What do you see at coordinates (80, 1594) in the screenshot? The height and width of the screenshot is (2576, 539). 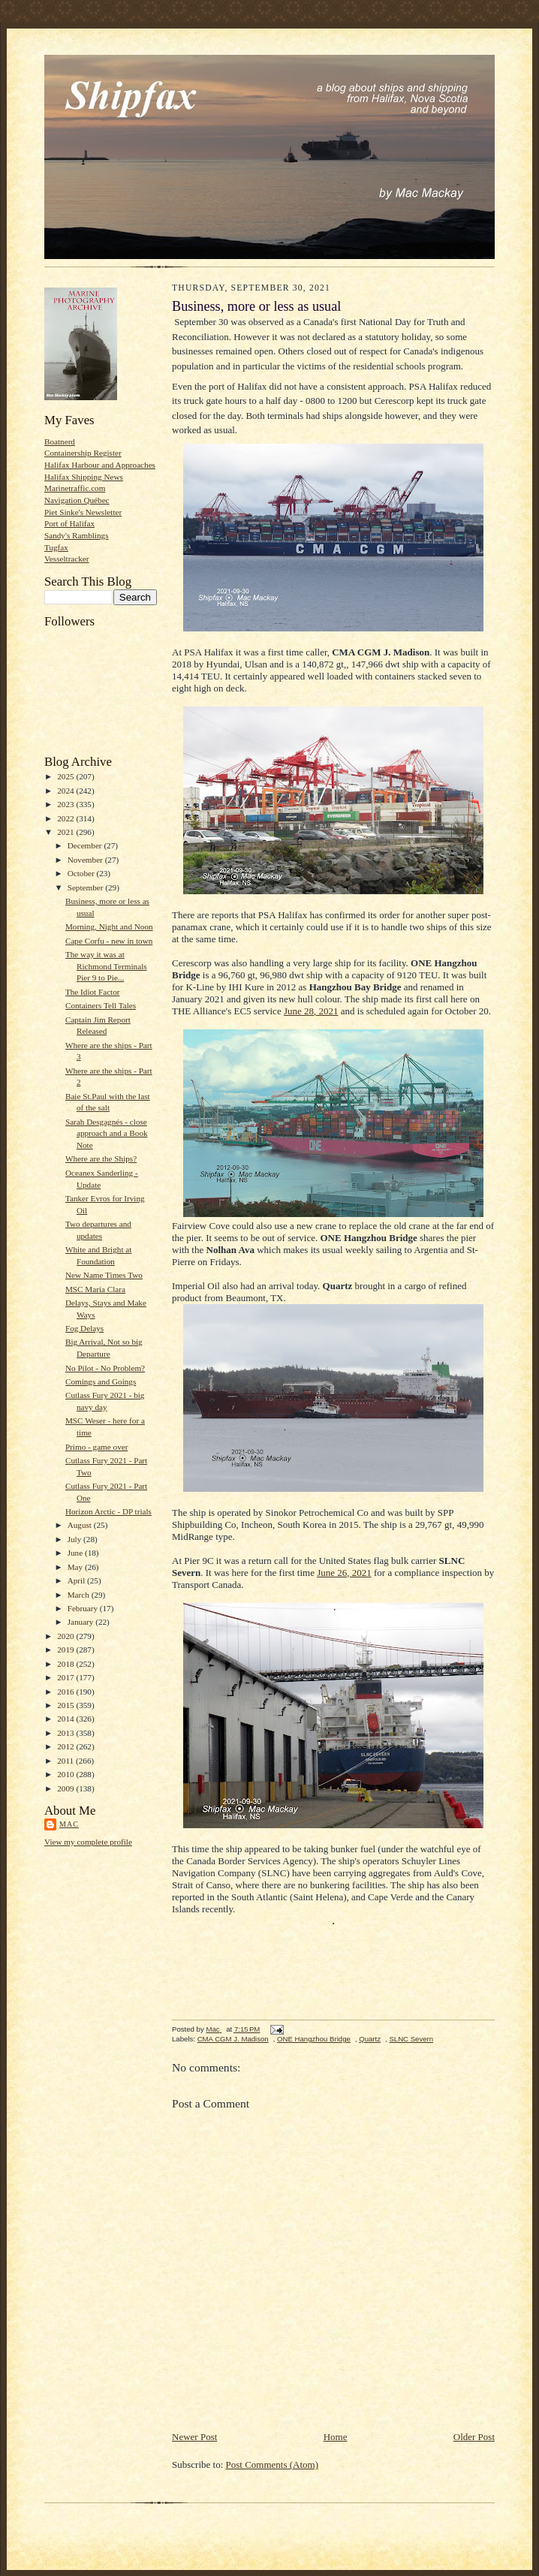 I see `March` at bounding box center [80, 1594].